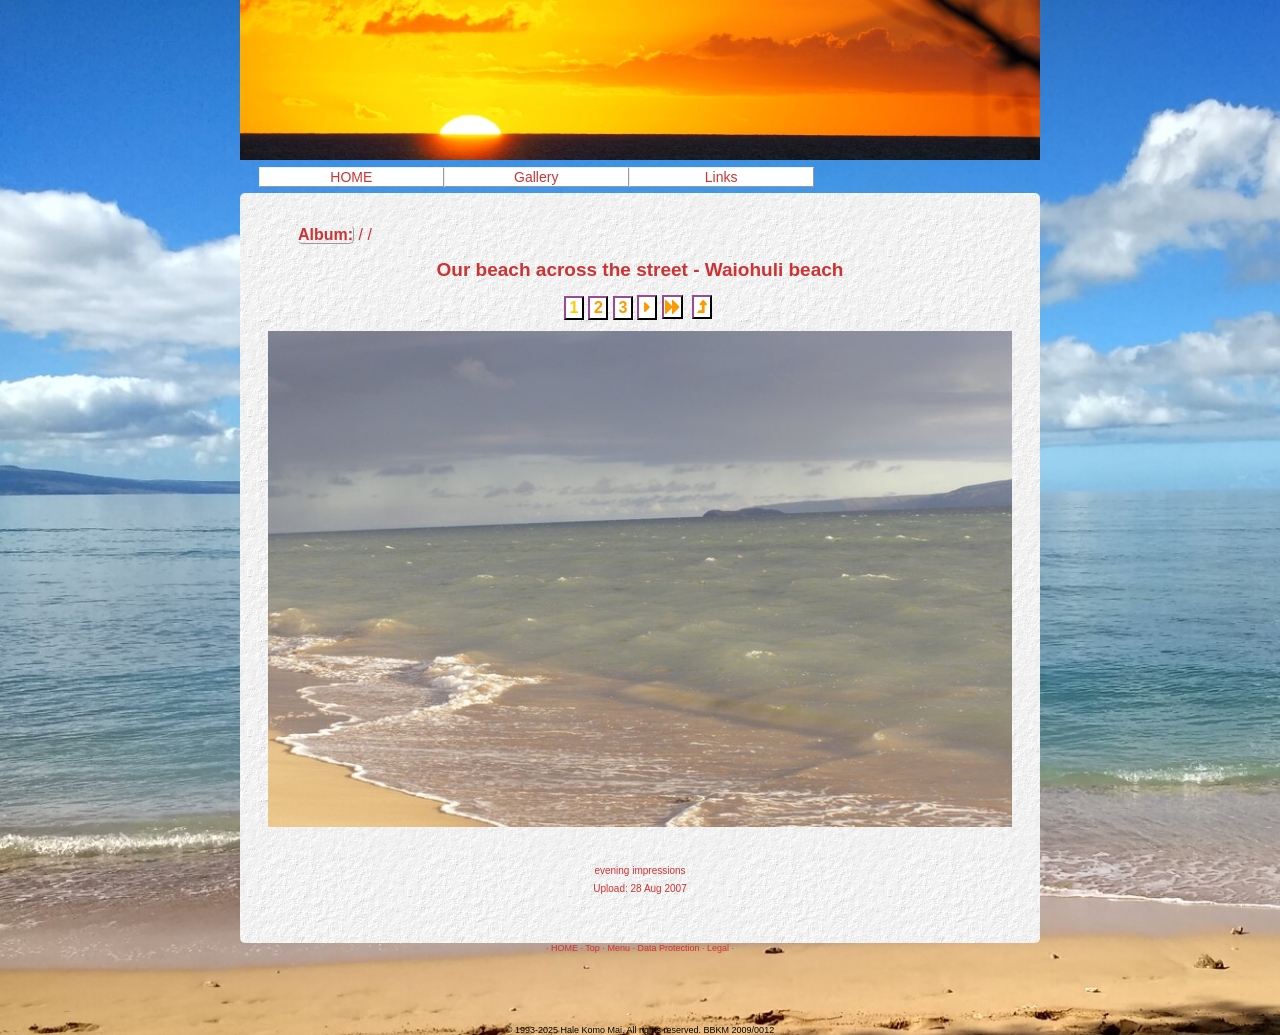  What do you see at coordinates (718, 948) in the screenshot?
I see `Legal` at bounding box center [718, 948].